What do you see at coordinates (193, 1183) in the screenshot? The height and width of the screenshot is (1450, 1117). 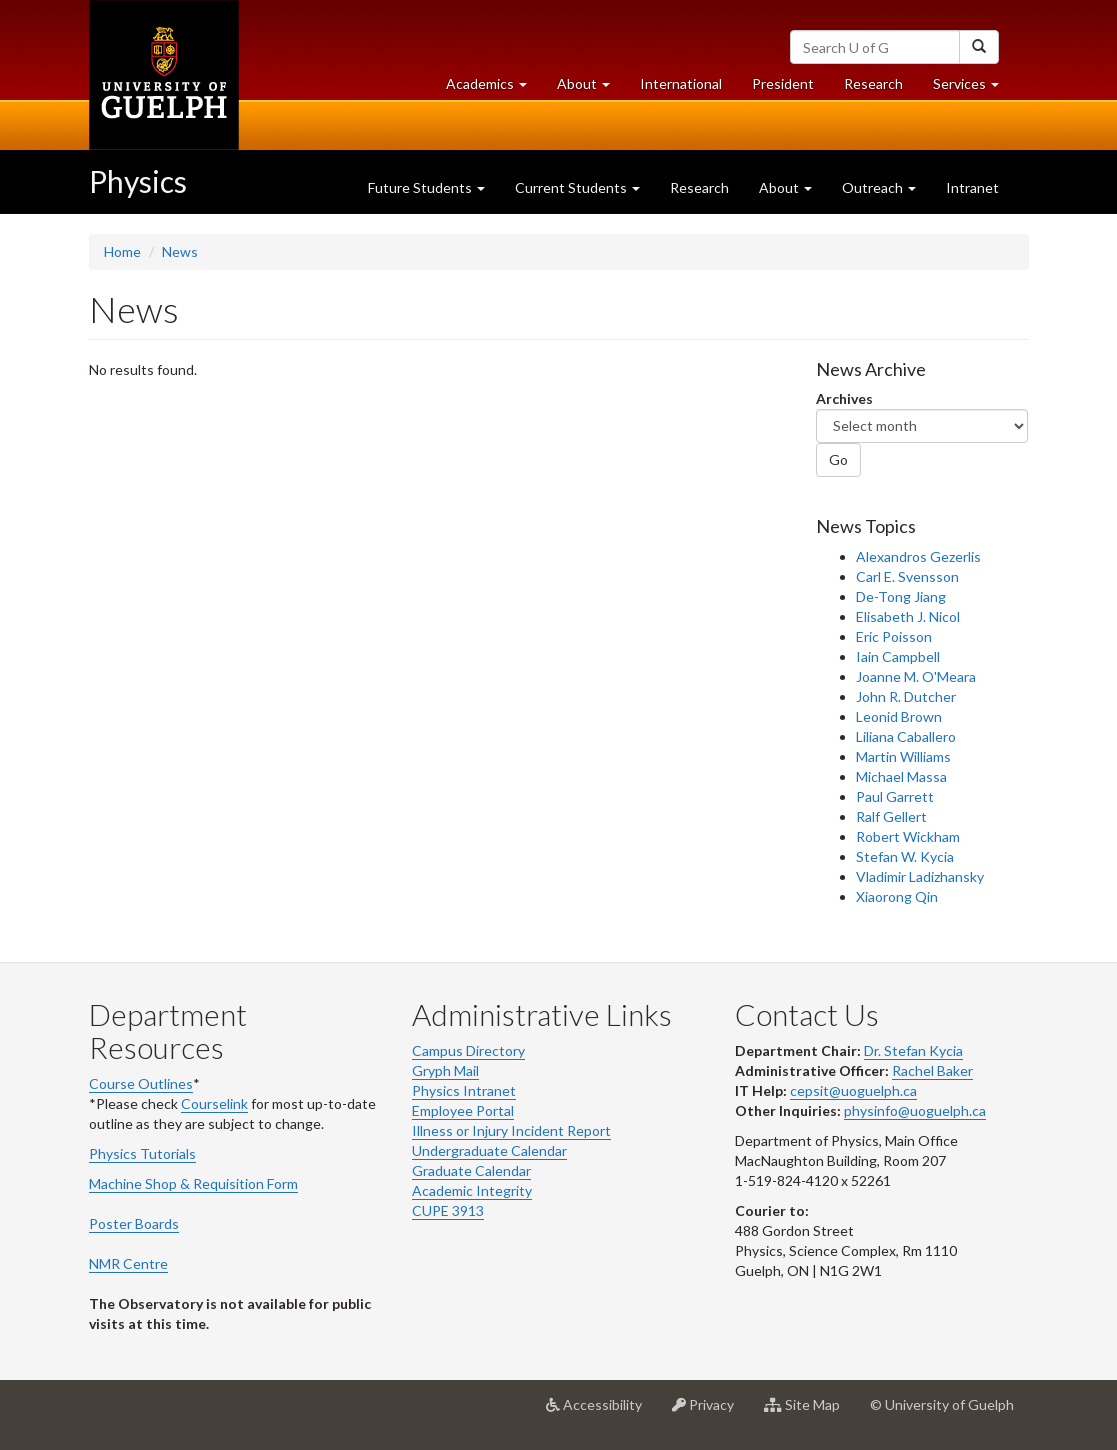 I see `Machine Shop & Requisition Form` at bounding box center [193, 1183].